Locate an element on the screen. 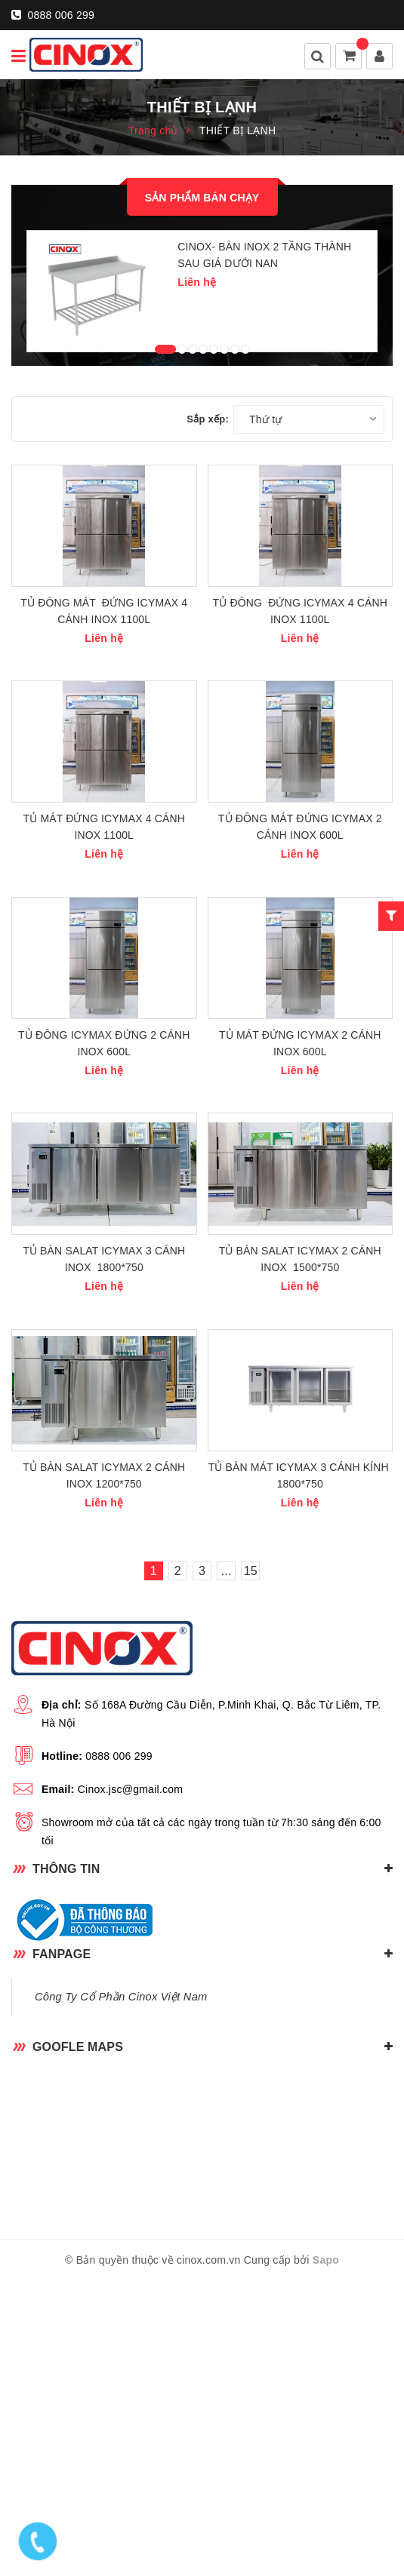  TỦ BÀN SALAT ICYMAX 2 CÁNH INOX 1200*750 is located at coordinates (104, 1769).